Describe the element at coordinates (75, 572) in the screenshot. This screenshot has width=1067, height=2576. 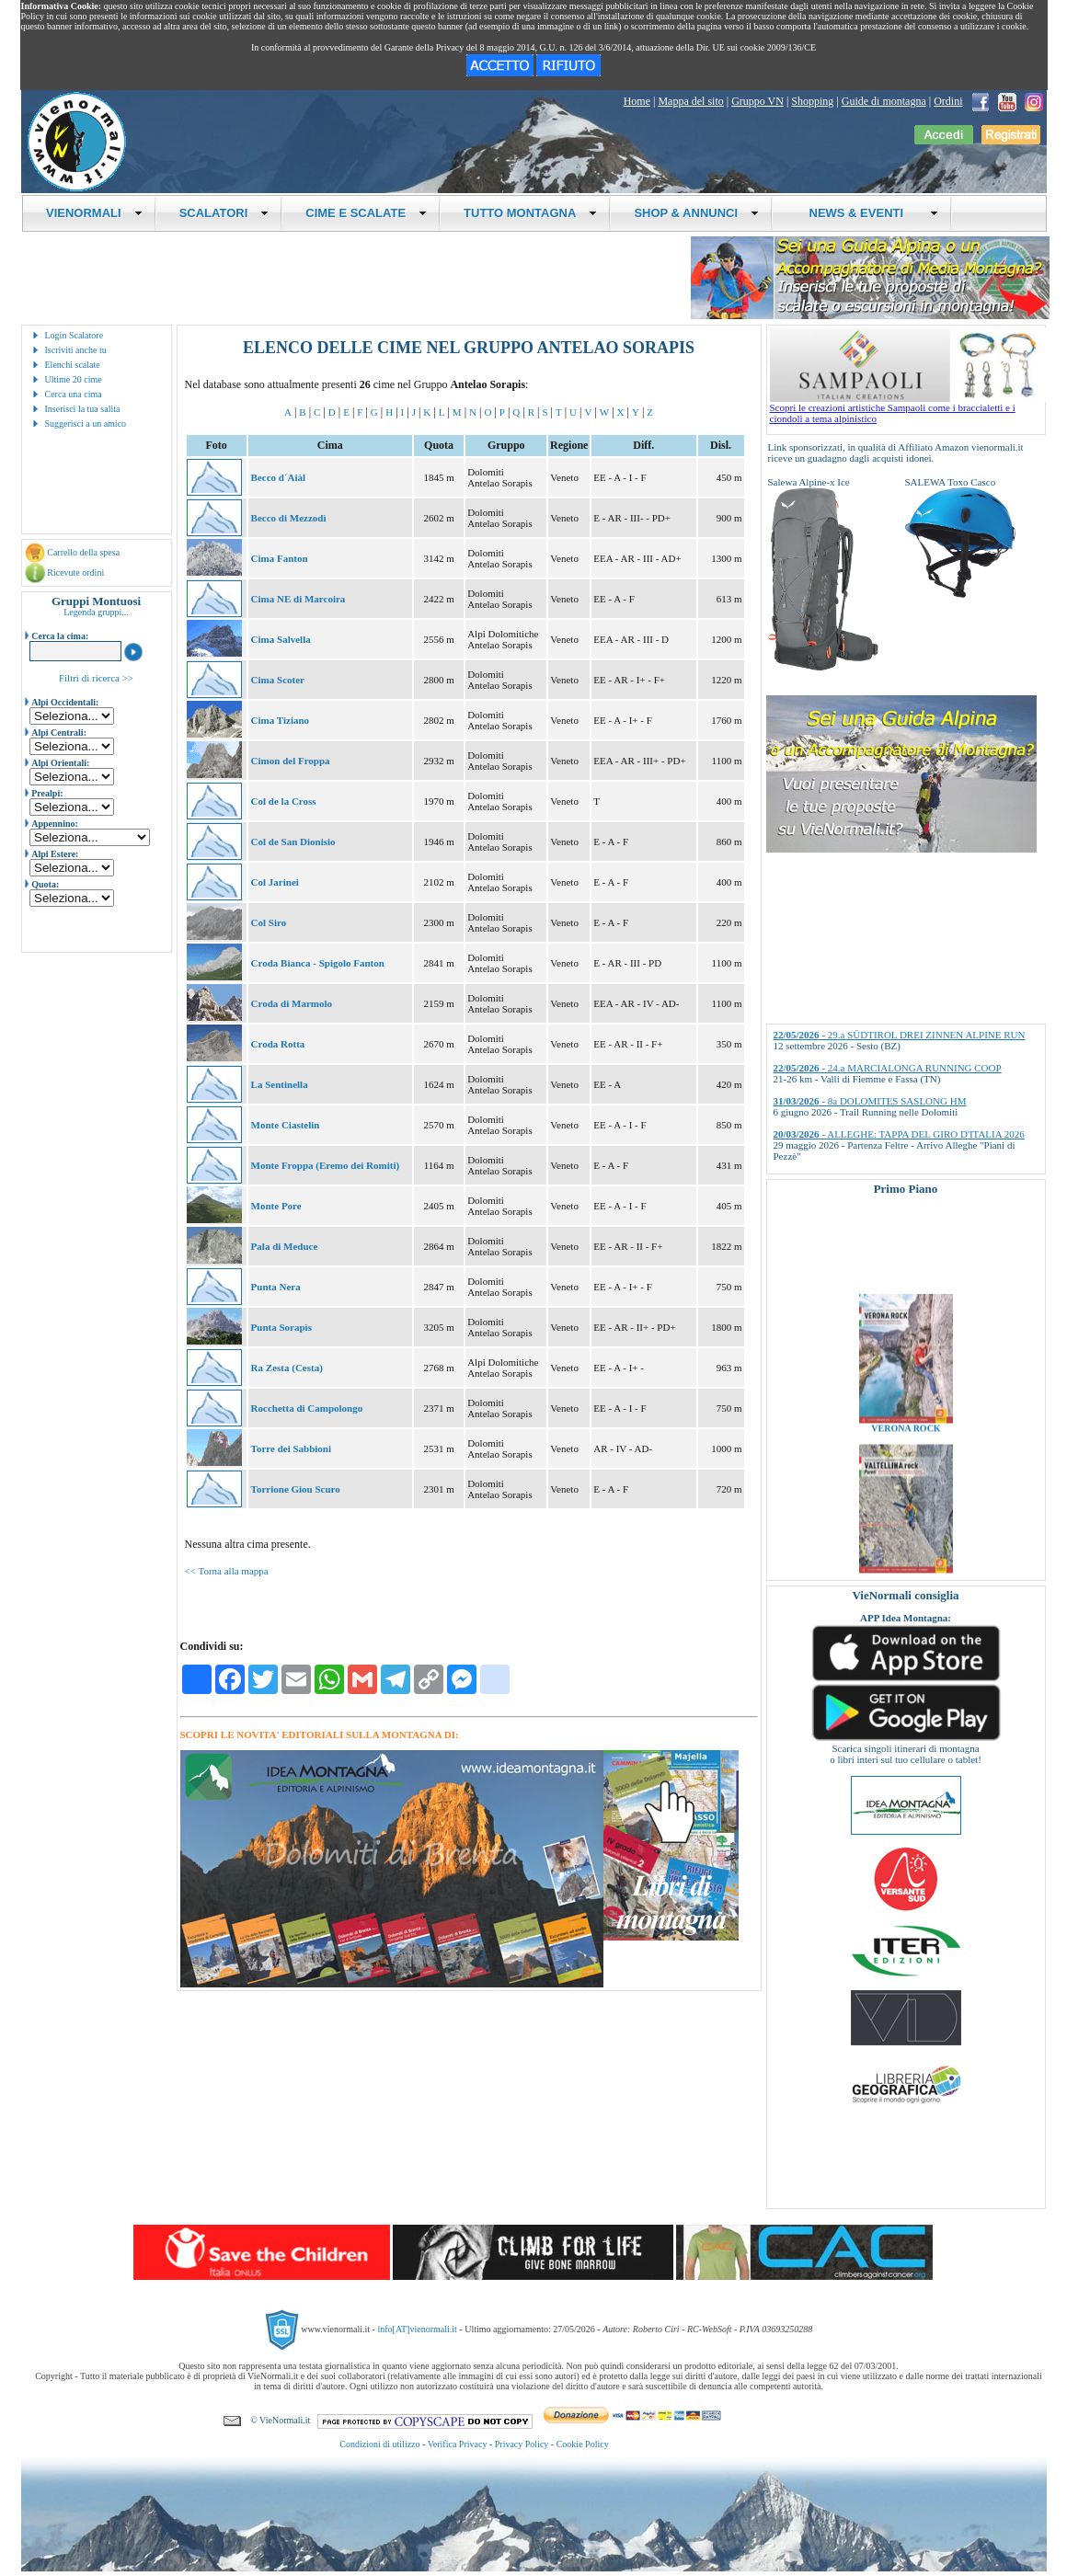
I see `Ricevute ordini` at that location.